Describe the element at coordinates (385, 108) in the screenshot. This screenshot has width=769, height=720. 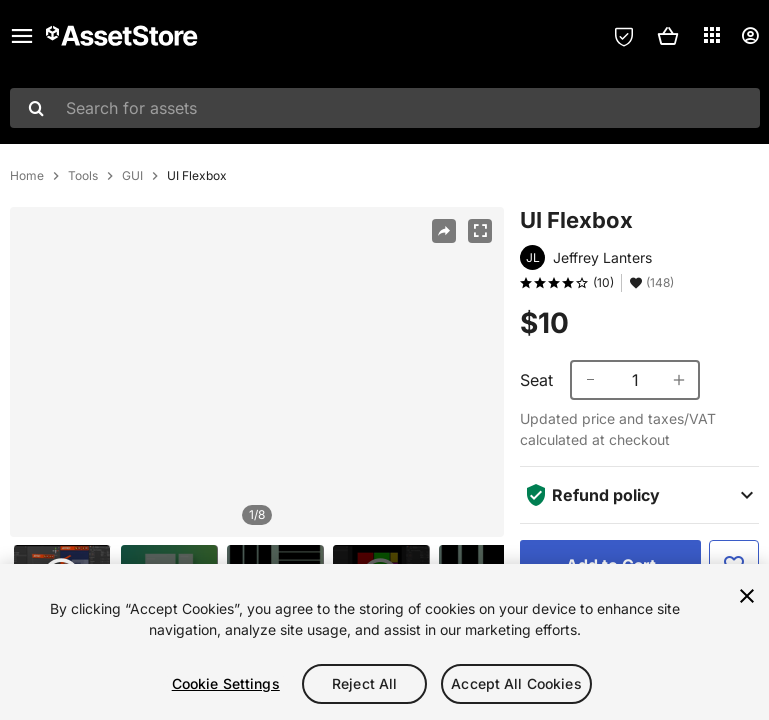
I see `[combobox]` at that location.